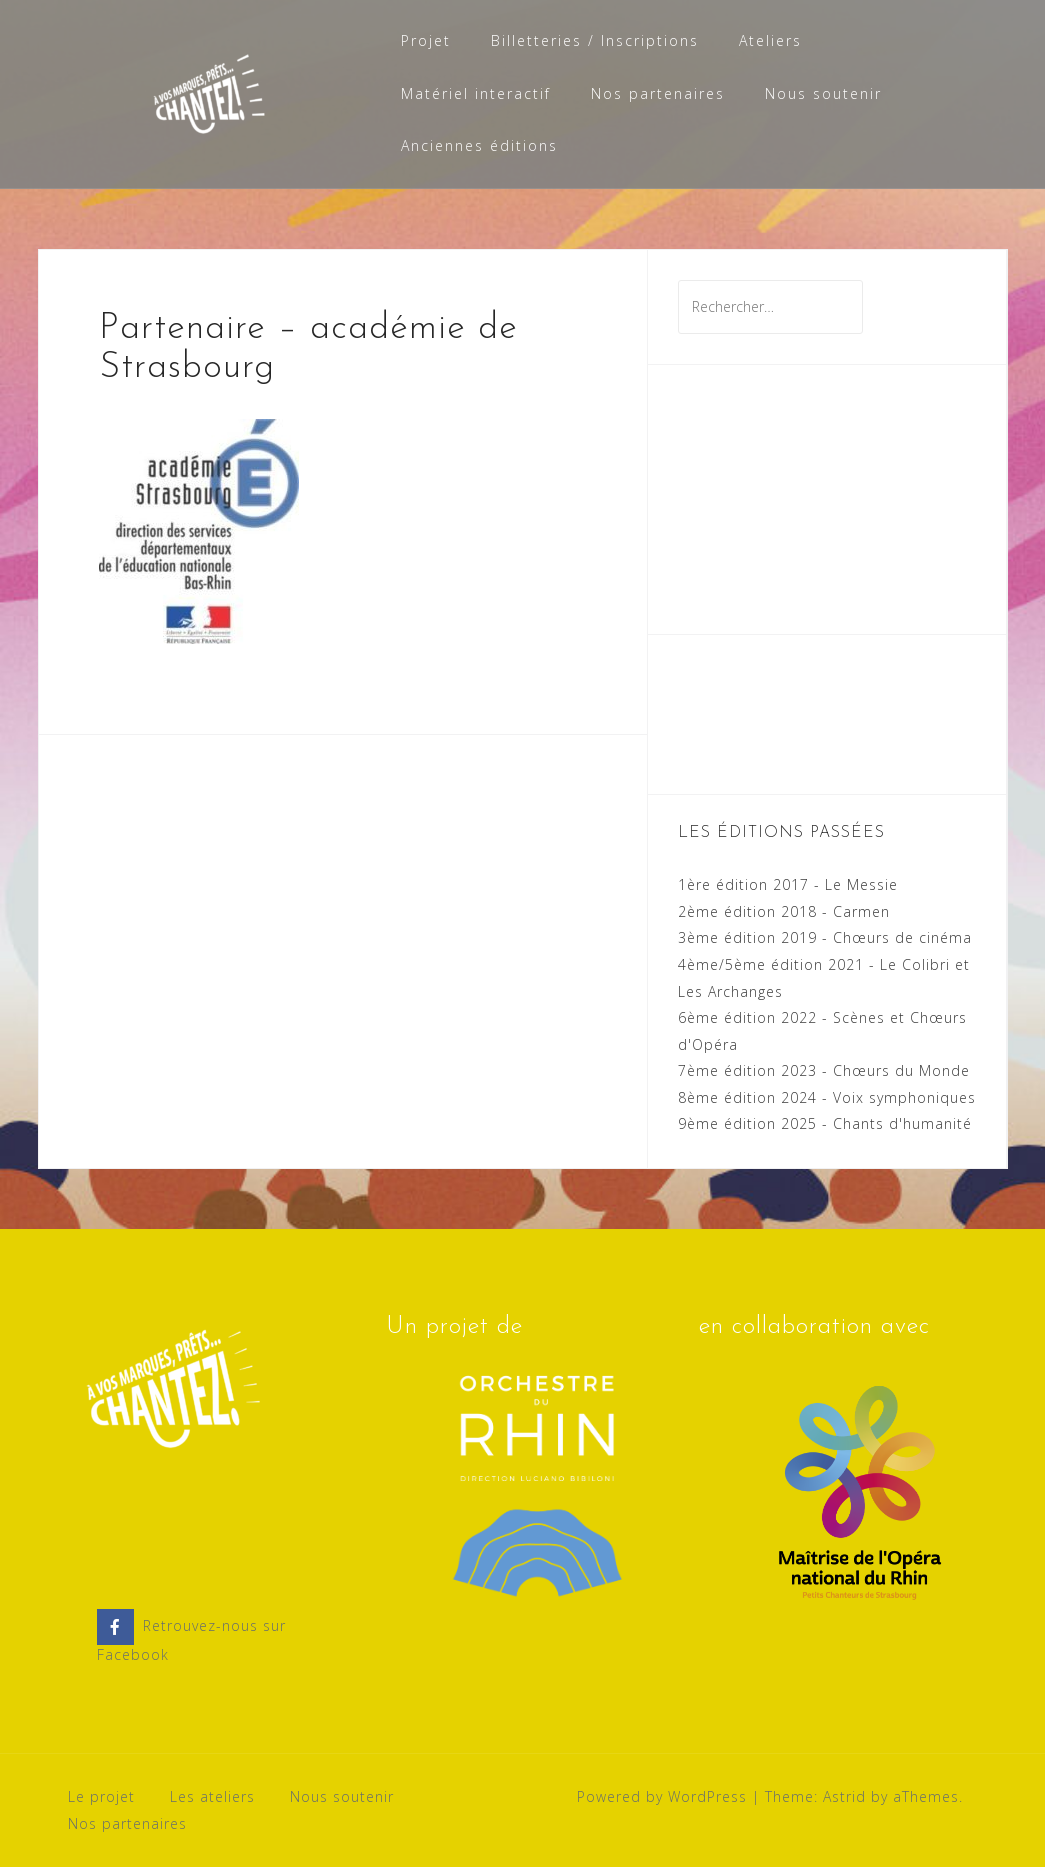 The image size is (1045, 1867). I want to click on Billetteries / Inscriptions, so click(595, 40).